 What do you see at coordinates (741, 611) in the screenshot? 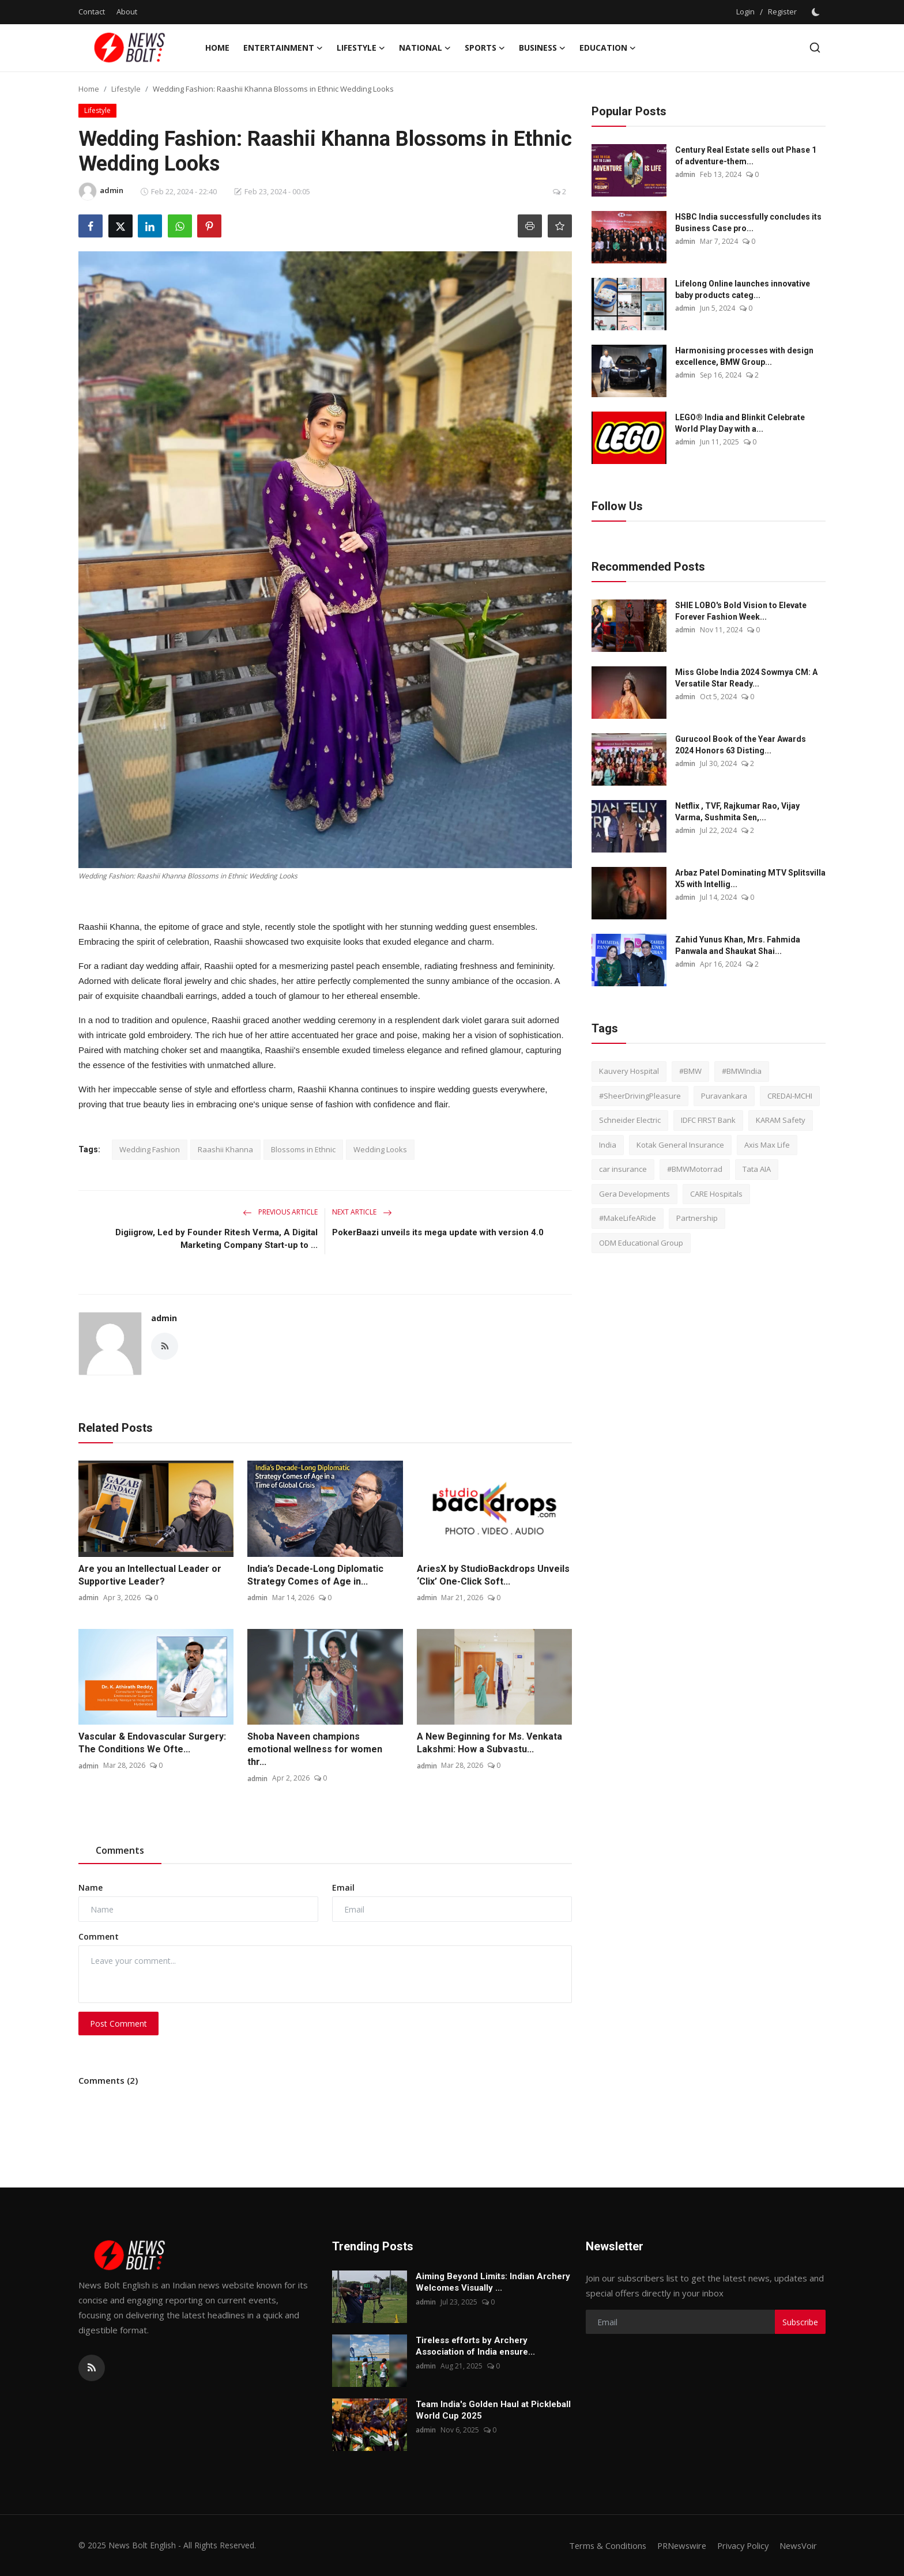
I see `SHIE LOBO's Bold Vision to Elevate Forever Fashion Week...` at bounding box center [741, 611].